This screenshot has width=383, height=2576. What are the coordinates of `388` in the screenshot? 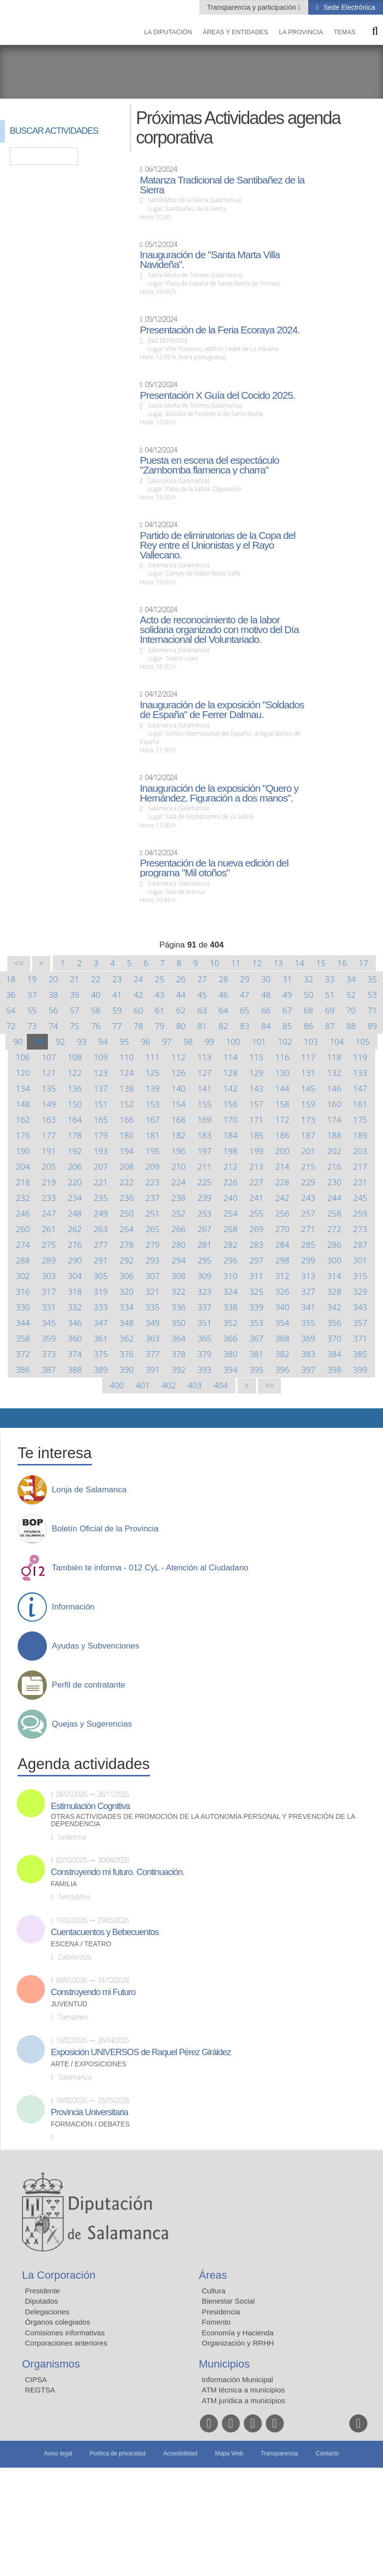 It's located at (75, 1369).